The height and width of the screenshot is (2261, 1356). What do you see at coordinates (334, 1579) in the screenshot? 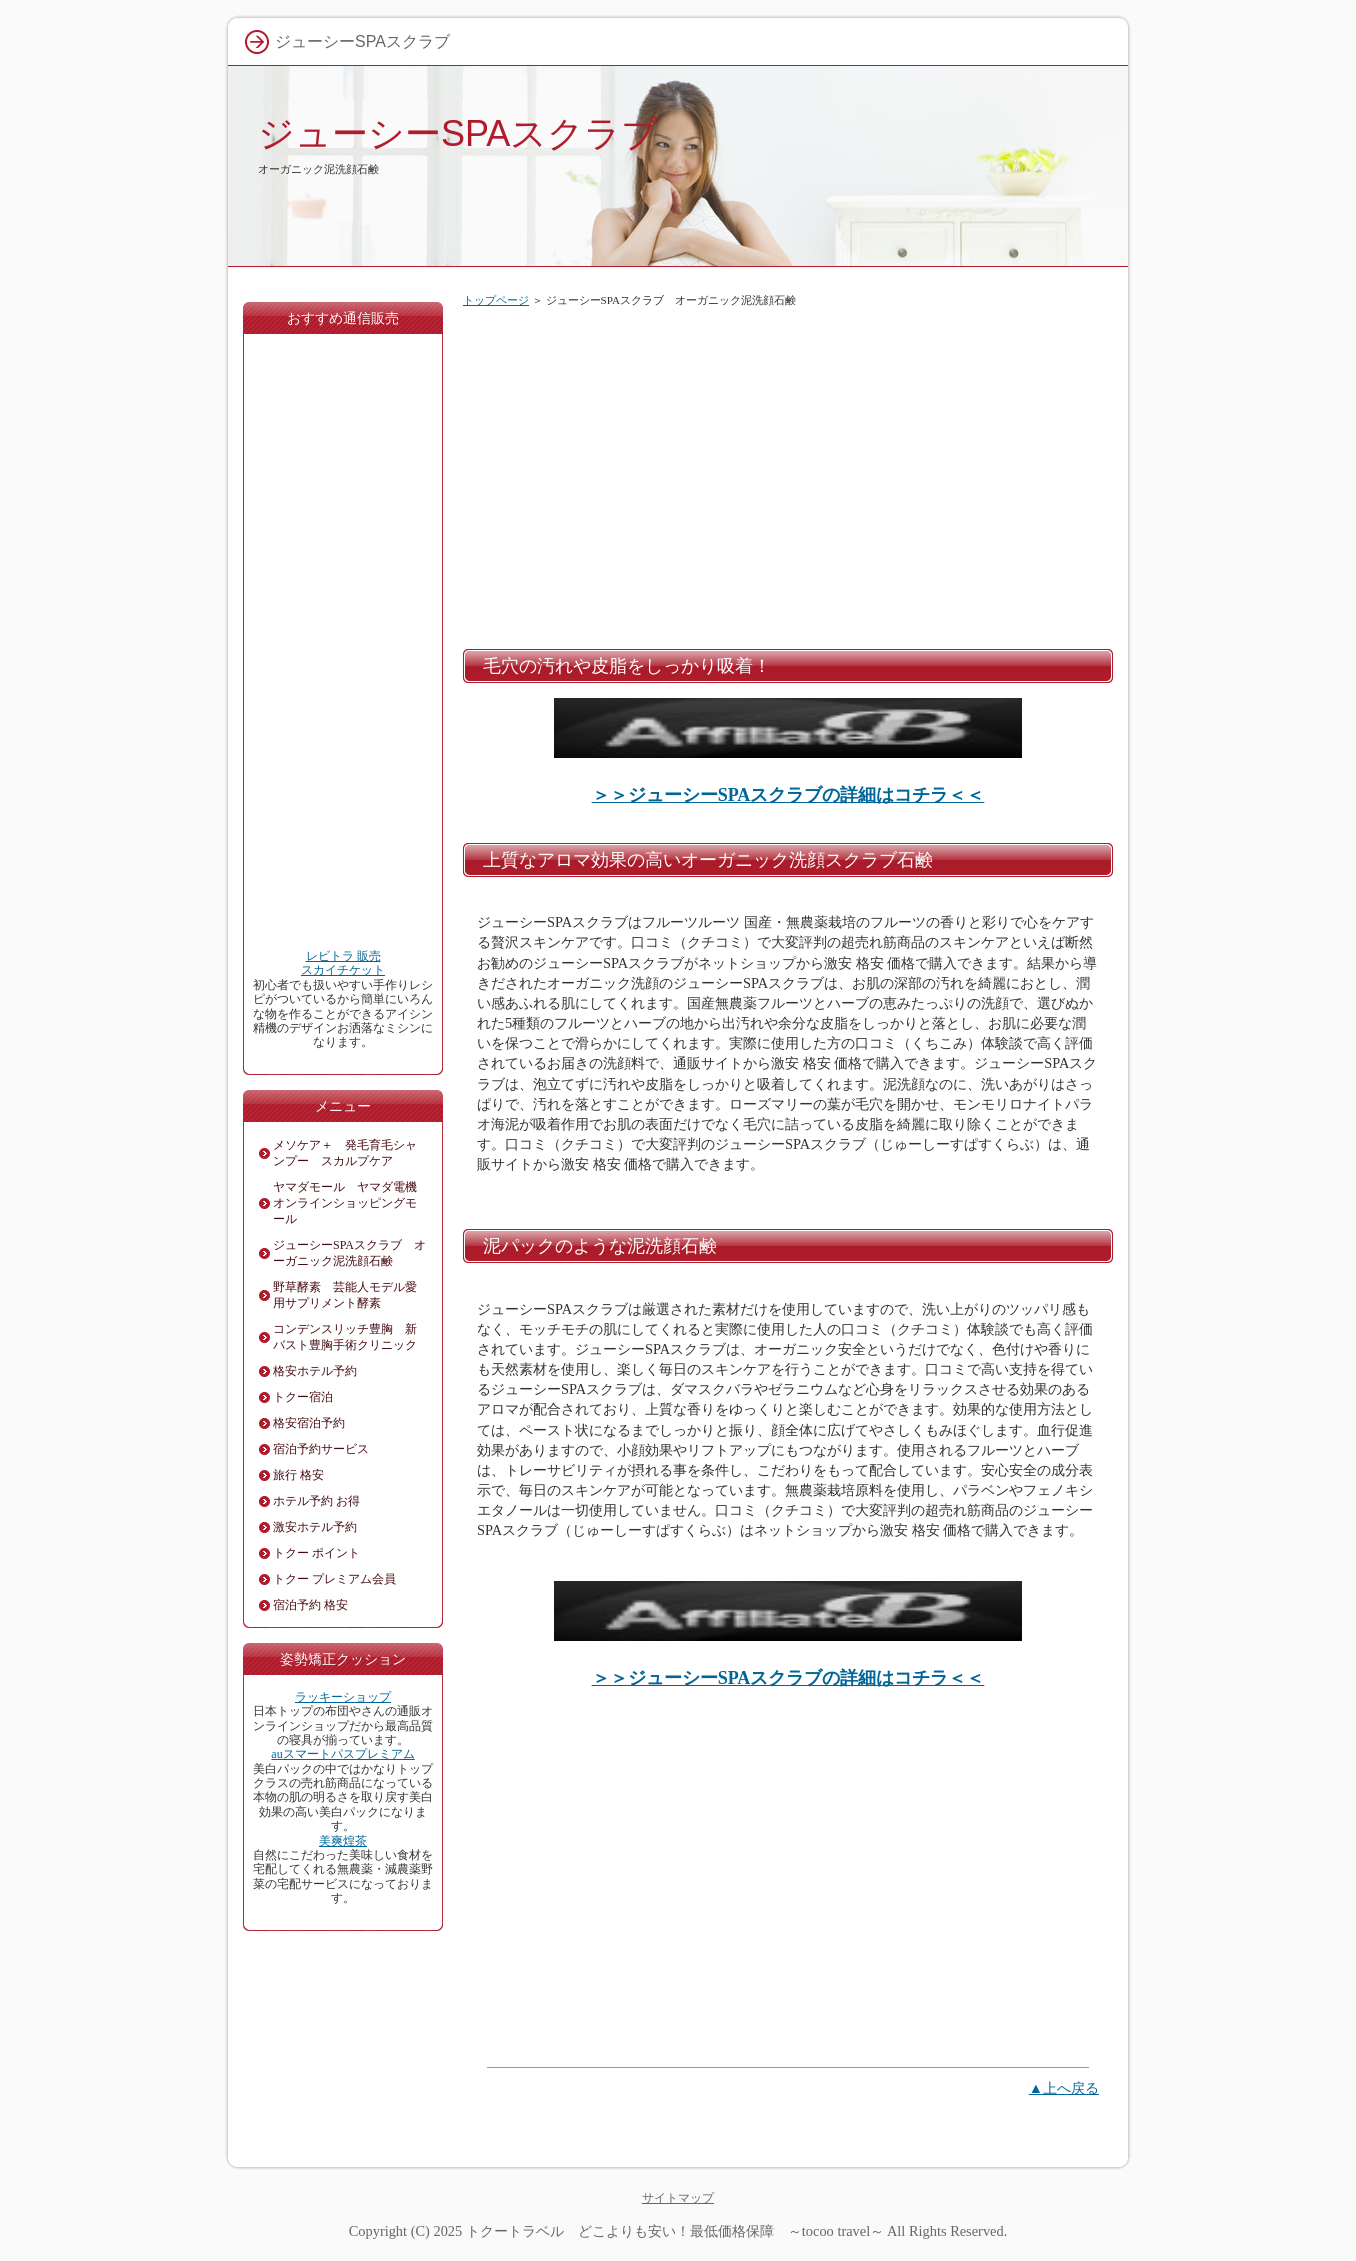
I see `トクー プレミアム会員` at bounding box center [334, 1579].